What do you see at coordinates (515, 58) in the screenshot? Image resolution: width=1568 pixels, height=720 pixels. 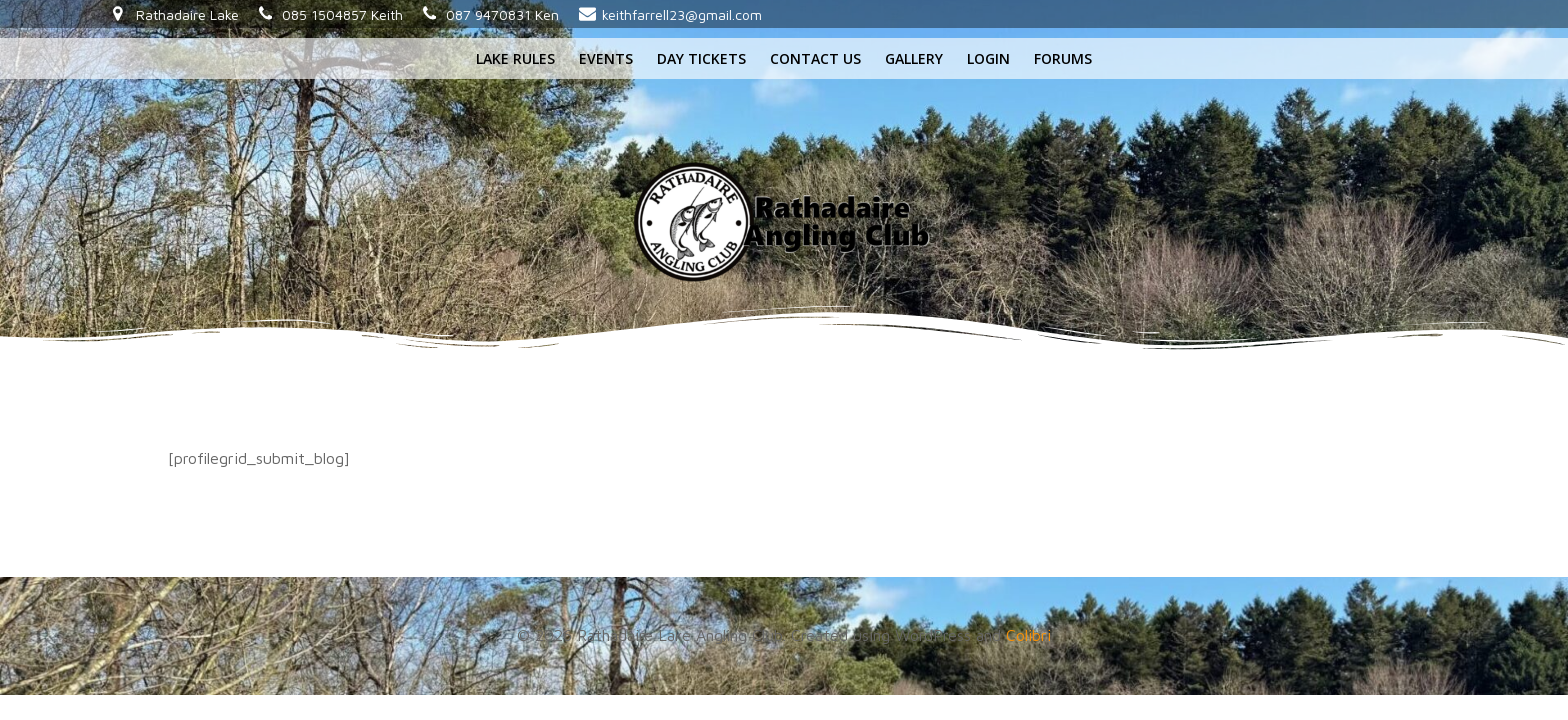 I see `Lake rules` at bounding box center [515, 58].